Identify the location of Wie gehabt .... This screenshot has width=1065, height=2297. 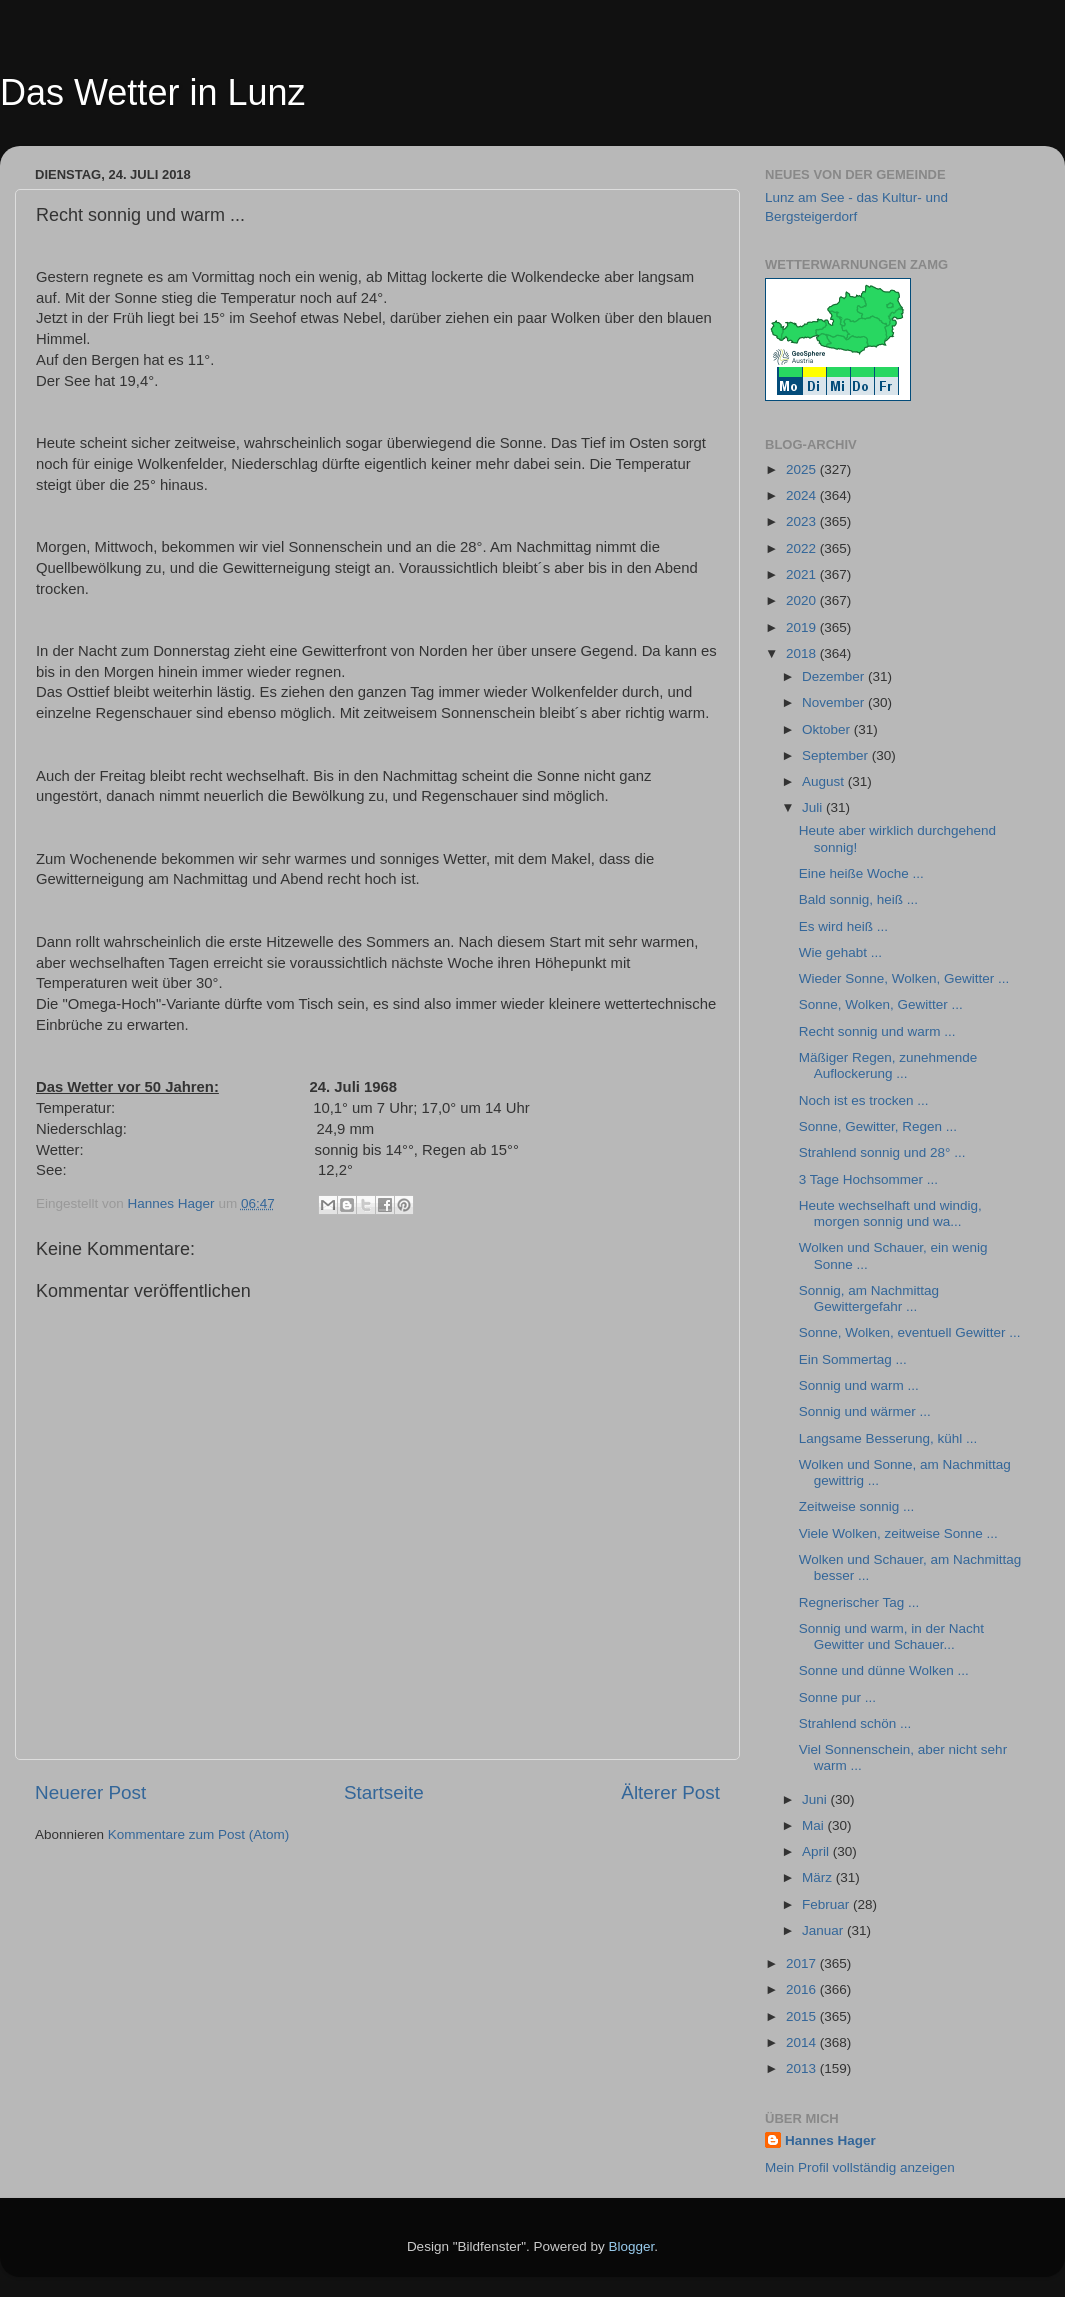
(840, 952).